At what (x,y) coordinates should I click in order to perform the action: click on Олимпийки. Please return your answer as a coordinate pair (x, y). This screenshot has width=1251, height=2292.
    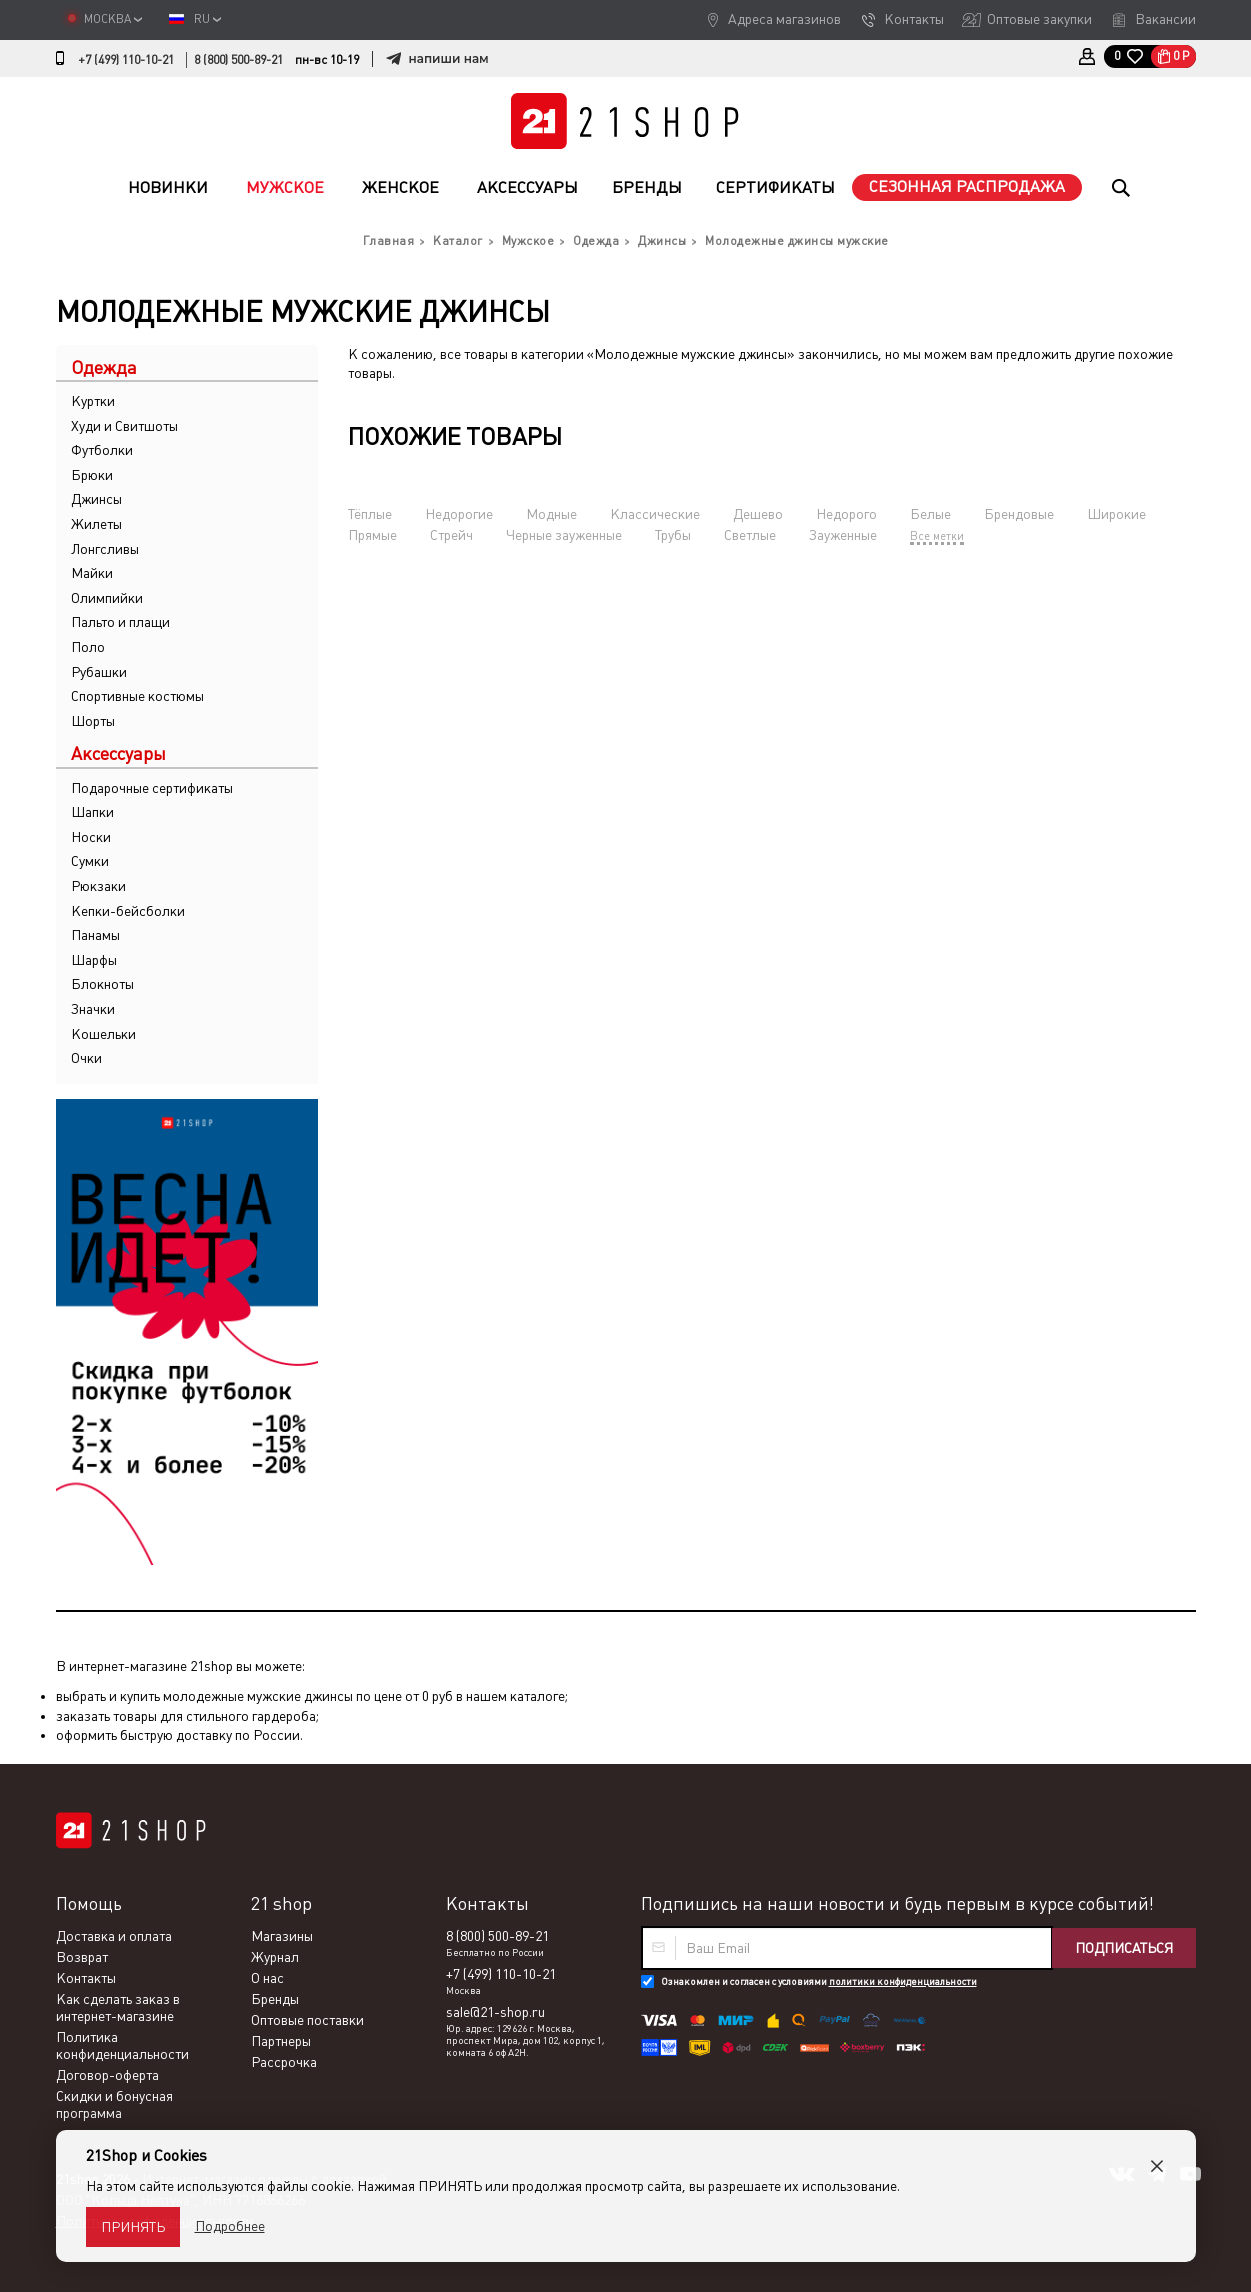
    Looking at the image, I should click on (107, 598).